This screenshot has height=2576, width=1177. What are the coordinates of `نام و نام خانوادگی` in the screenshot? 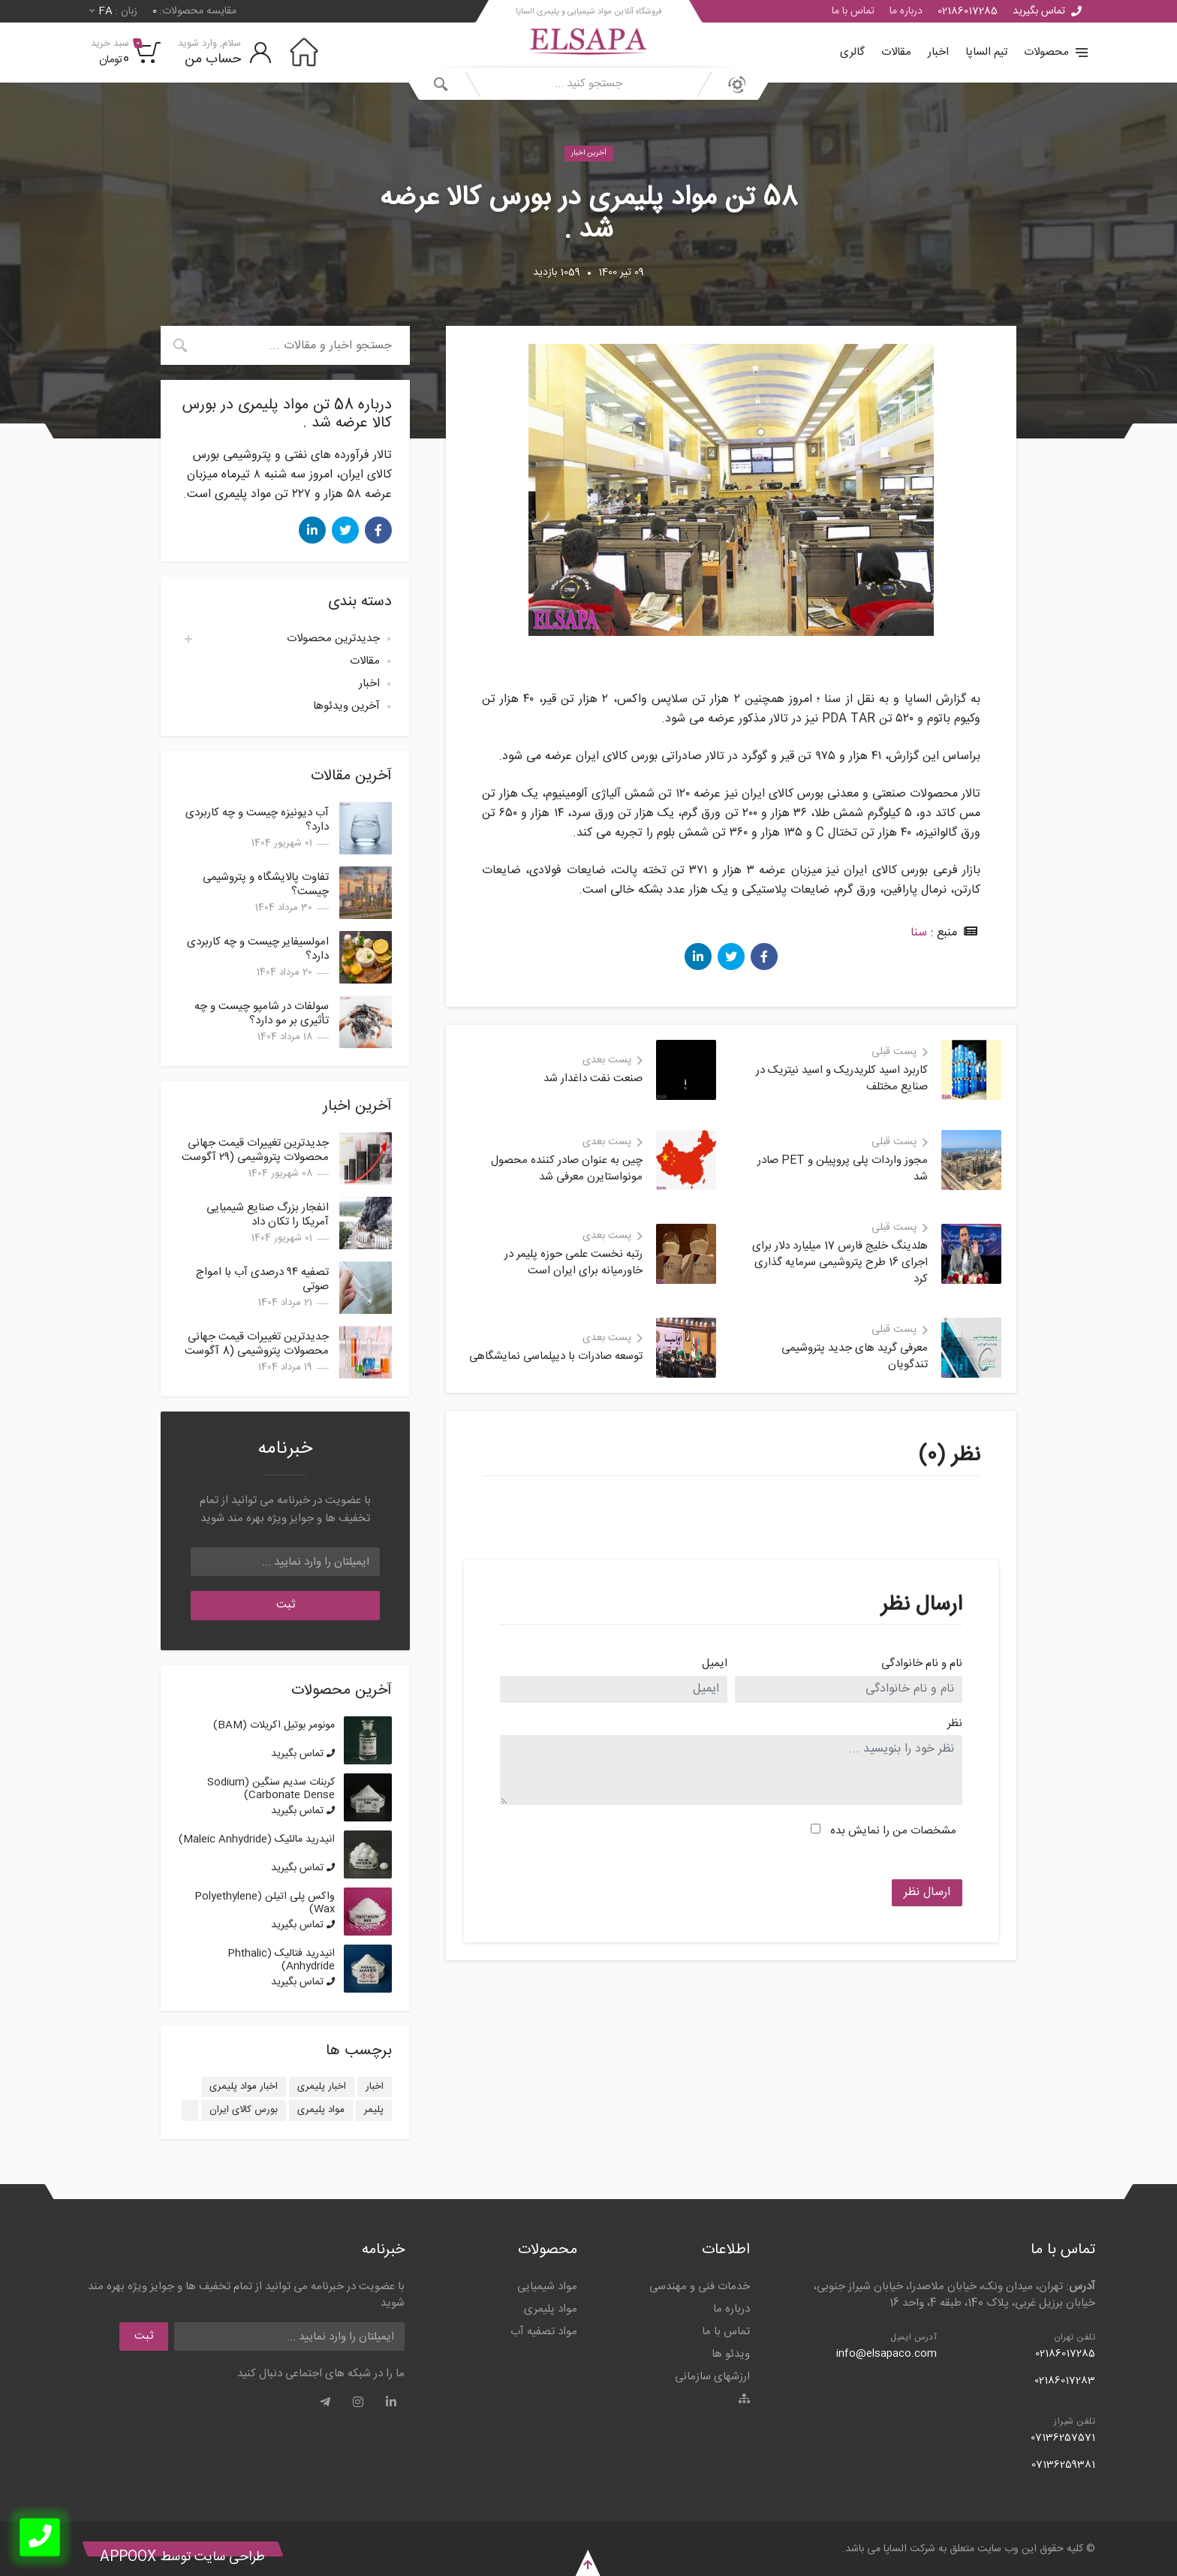 It's located at (921, 1664).